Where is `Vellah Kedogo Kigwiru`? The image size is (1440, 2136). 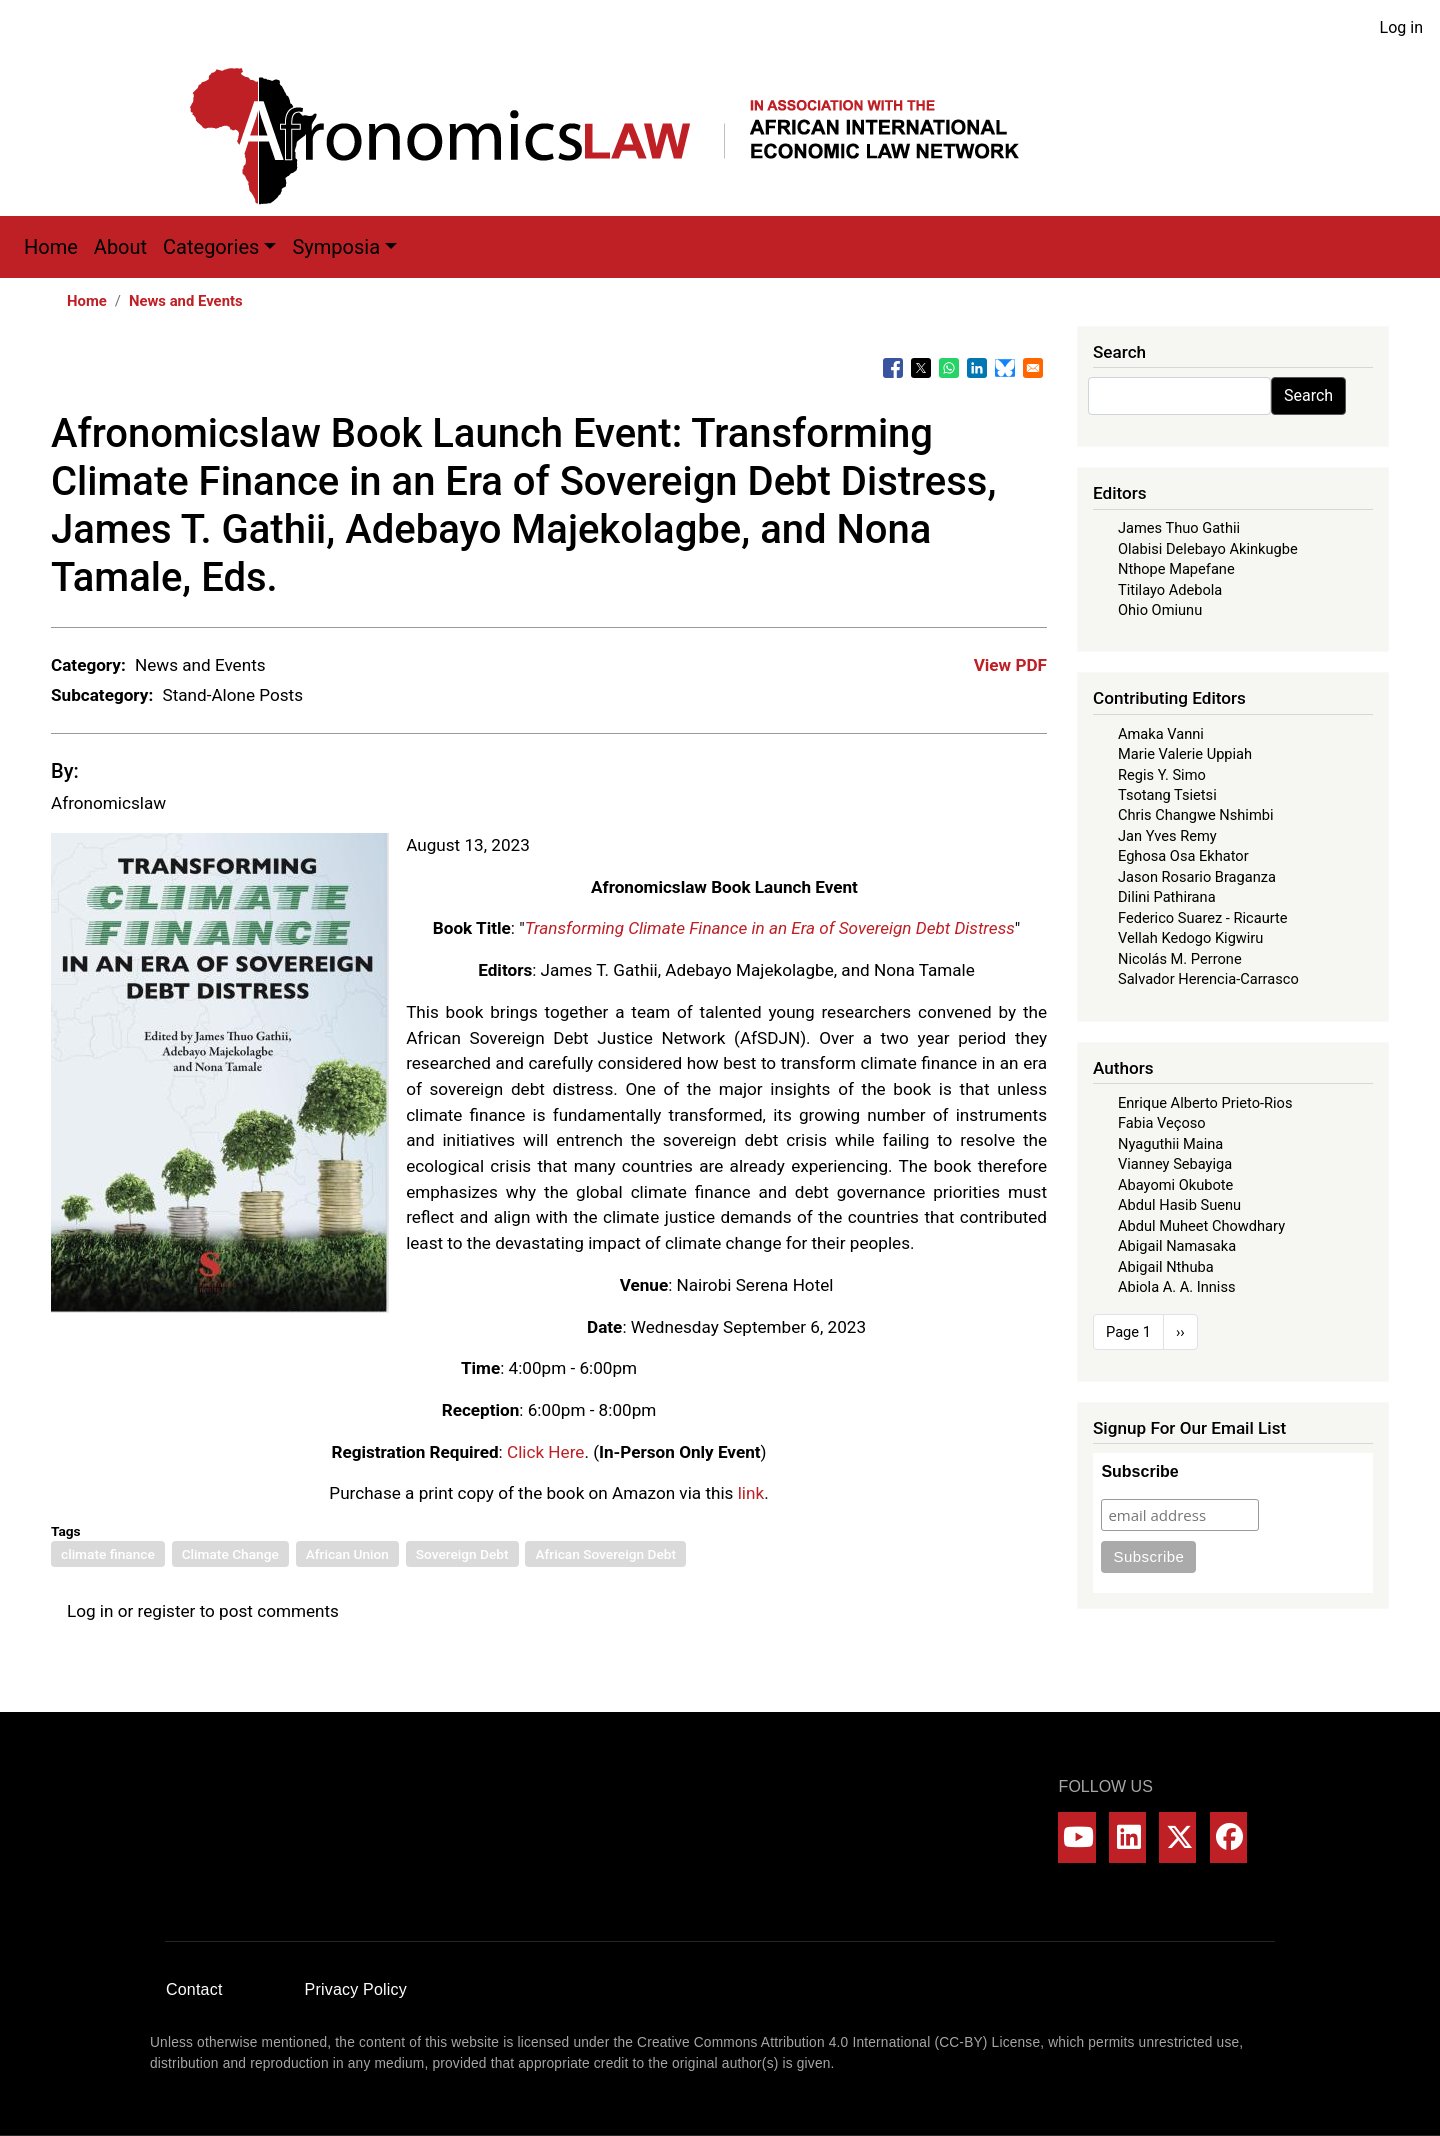 Vellah Kedogo Kigwiru is located at coordinates (1190, 938).